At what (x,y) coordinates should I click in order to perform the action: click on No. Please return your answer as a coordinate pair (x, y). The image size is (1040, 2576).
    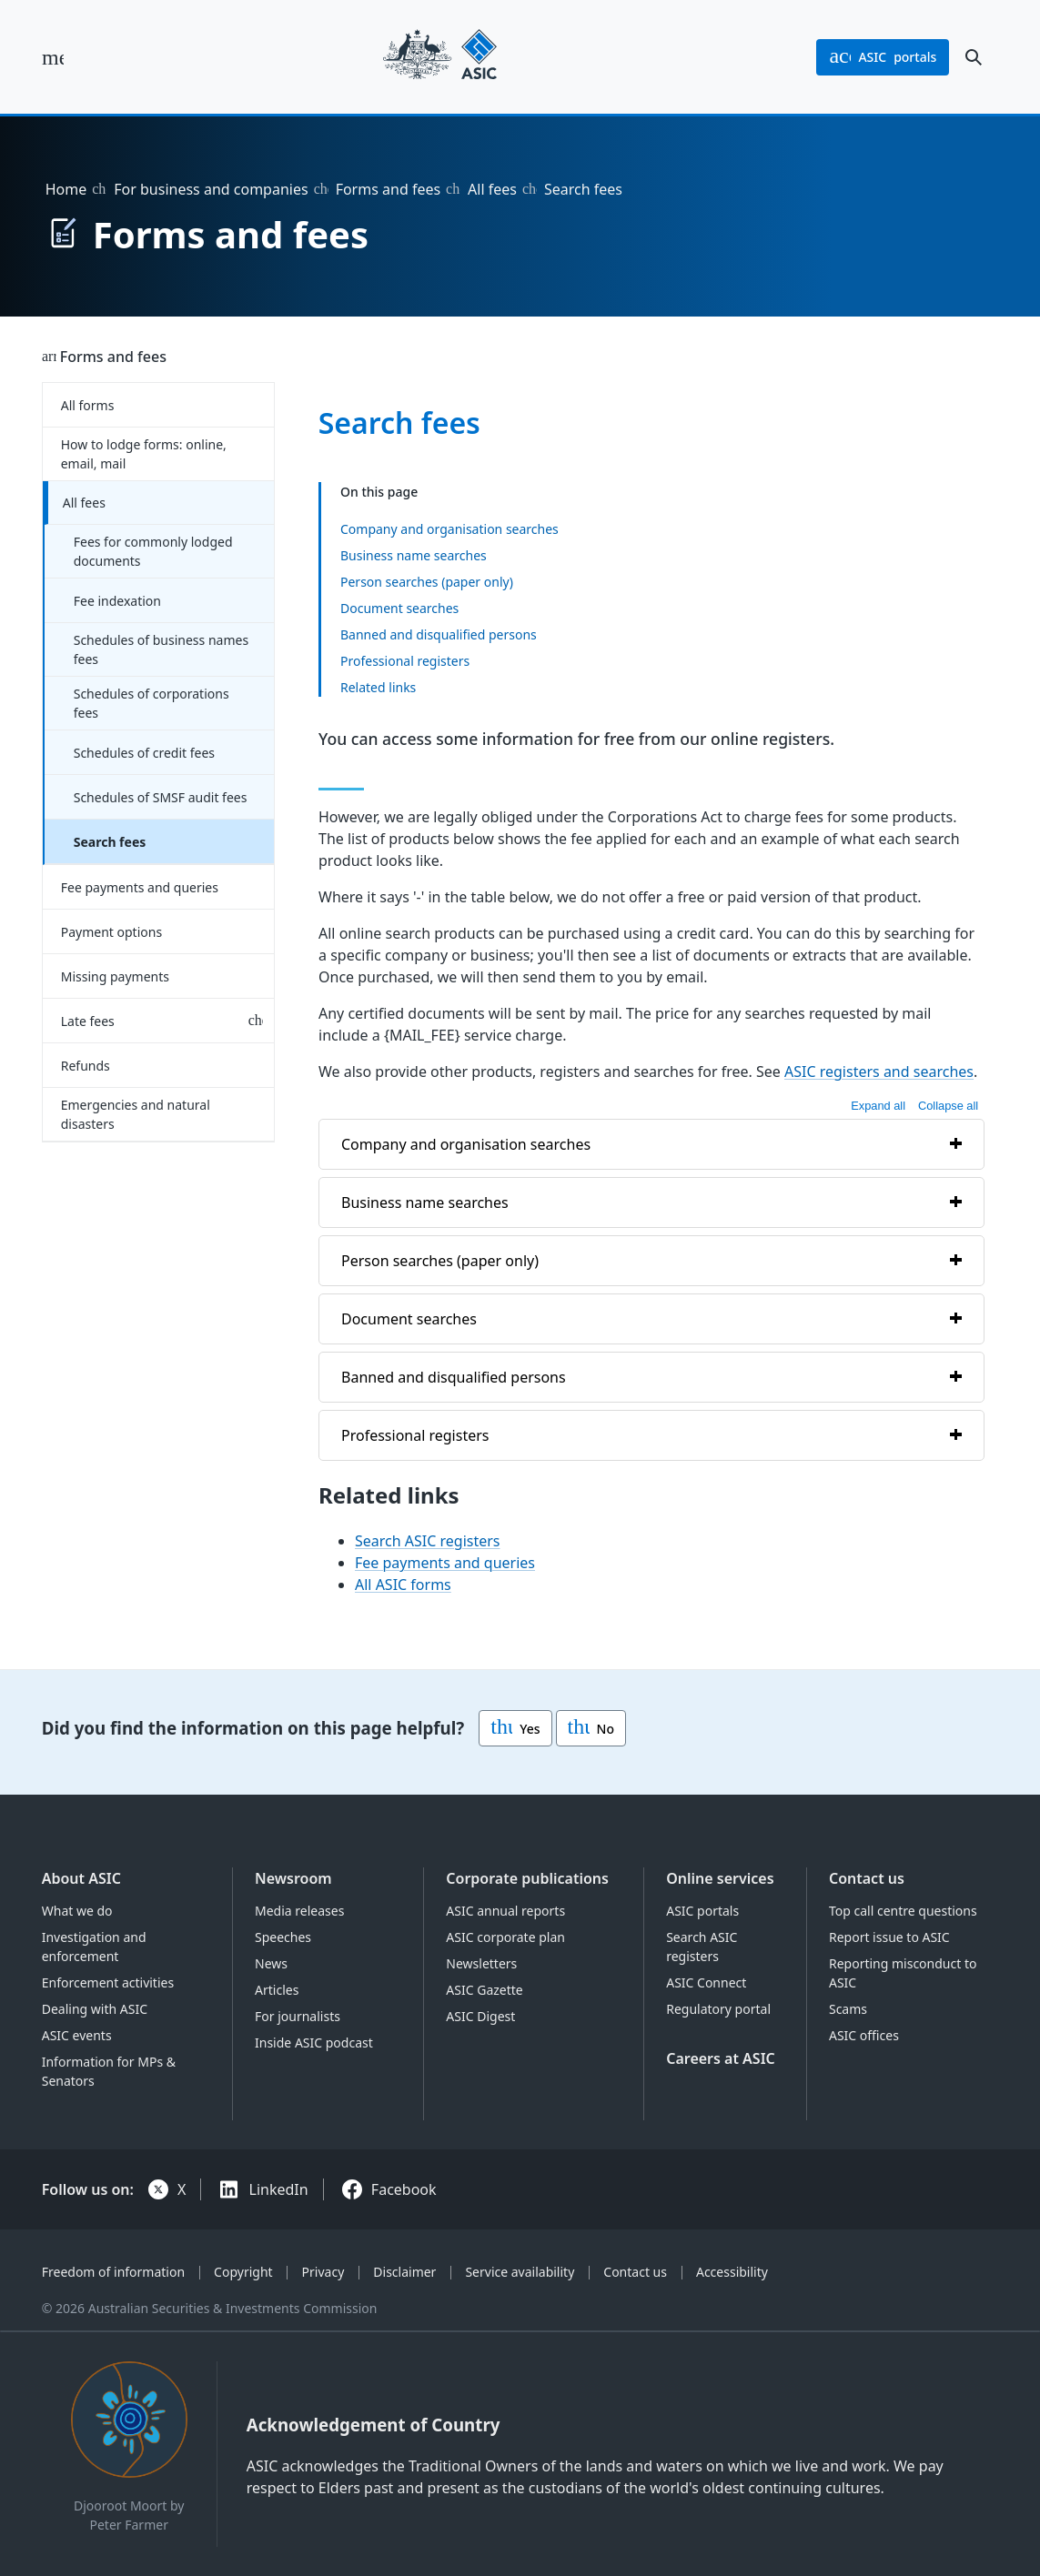
    Looking at the image, I should click on (591, 1728).